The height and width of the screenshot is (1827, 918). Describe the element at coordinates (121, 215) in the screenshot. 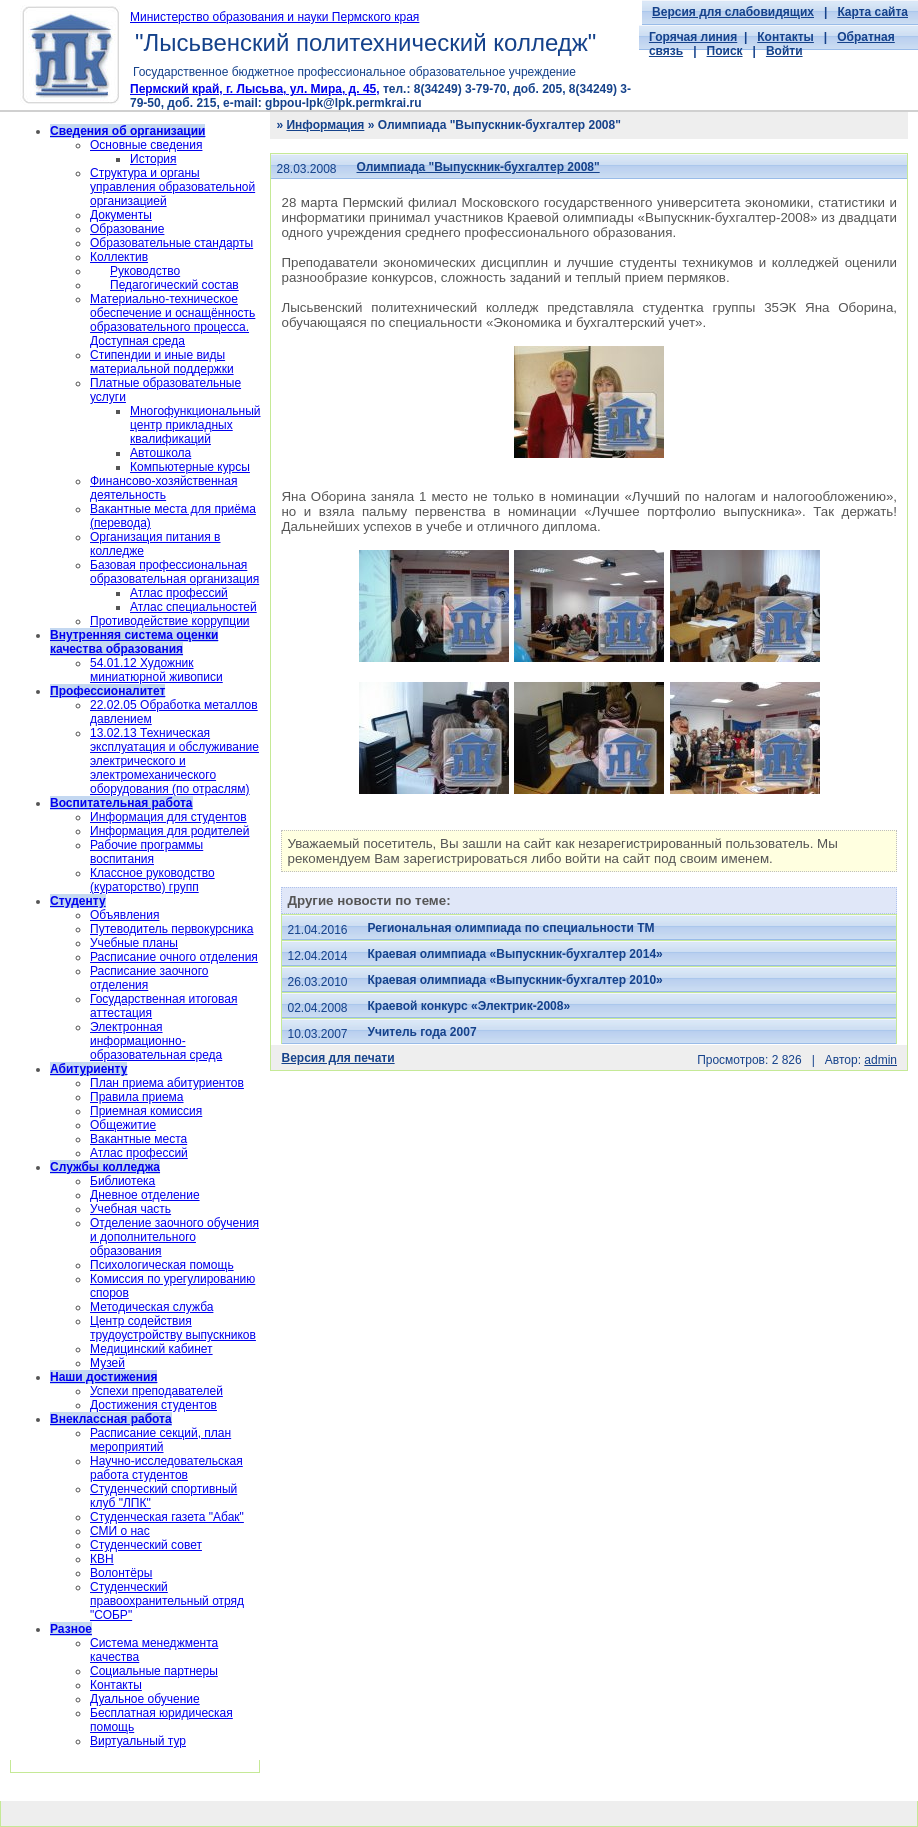

I see `Документы` at that location.